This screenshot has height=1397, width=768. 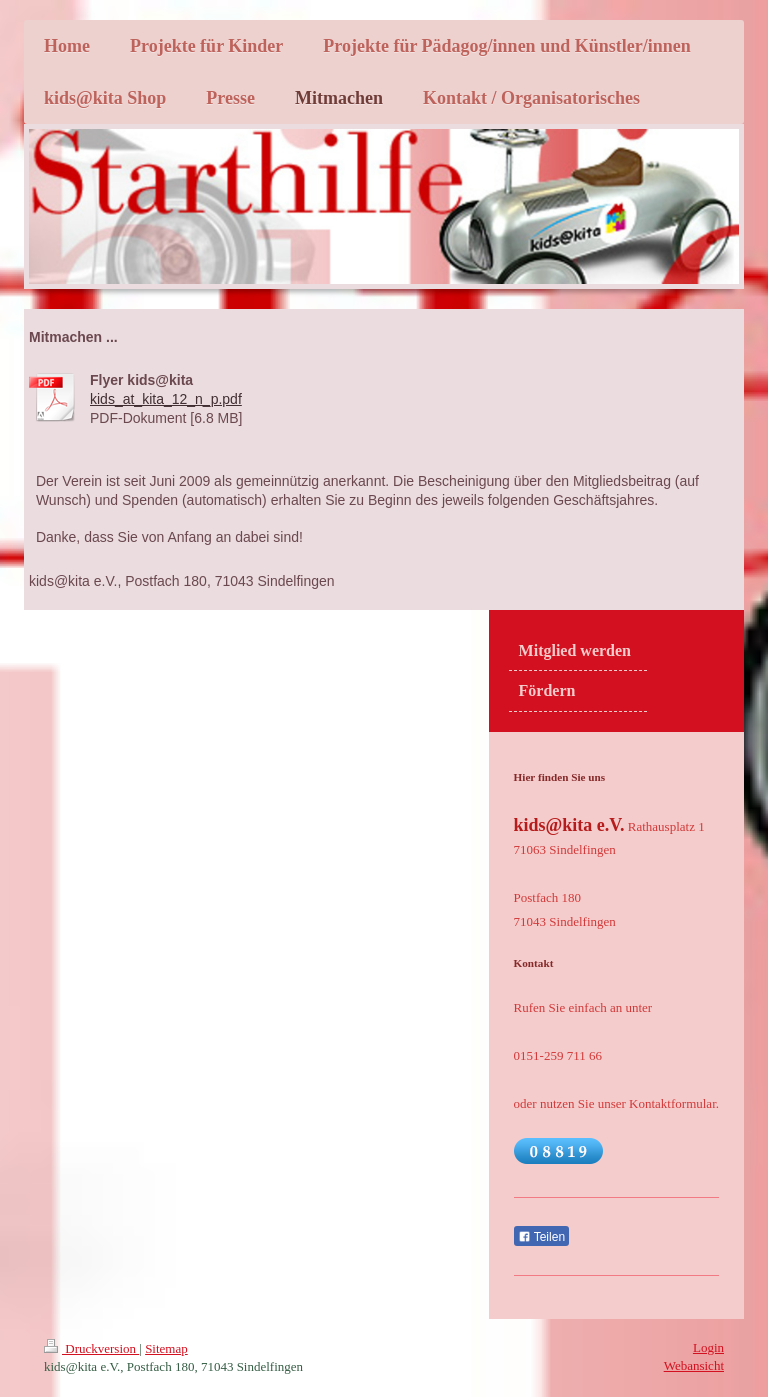 I want to click on Druckversion, so click(x=91, y=1348).